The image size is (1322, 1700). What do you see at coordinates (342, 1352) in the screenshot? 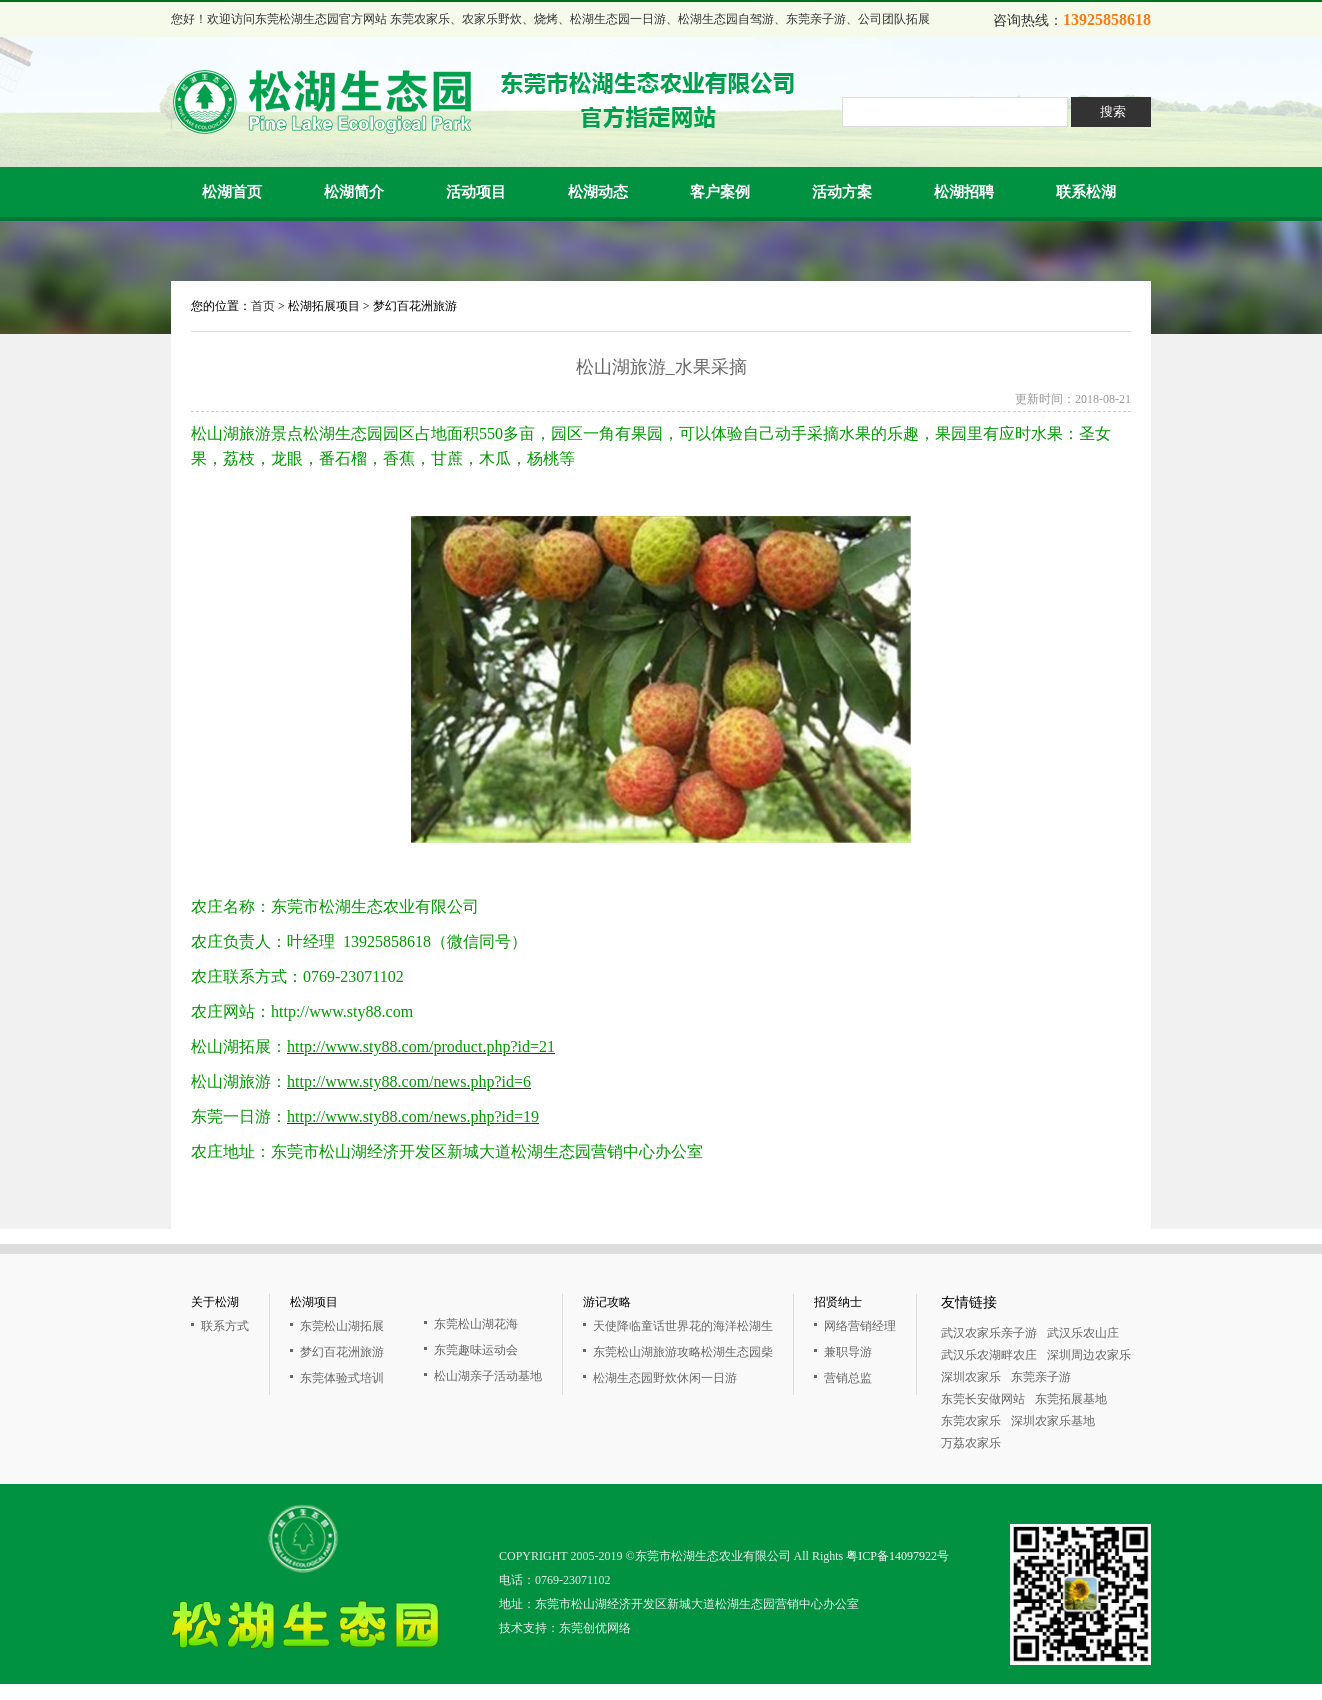
I see `梦幻百花洲旅游` at bounding box center [342, 1352].